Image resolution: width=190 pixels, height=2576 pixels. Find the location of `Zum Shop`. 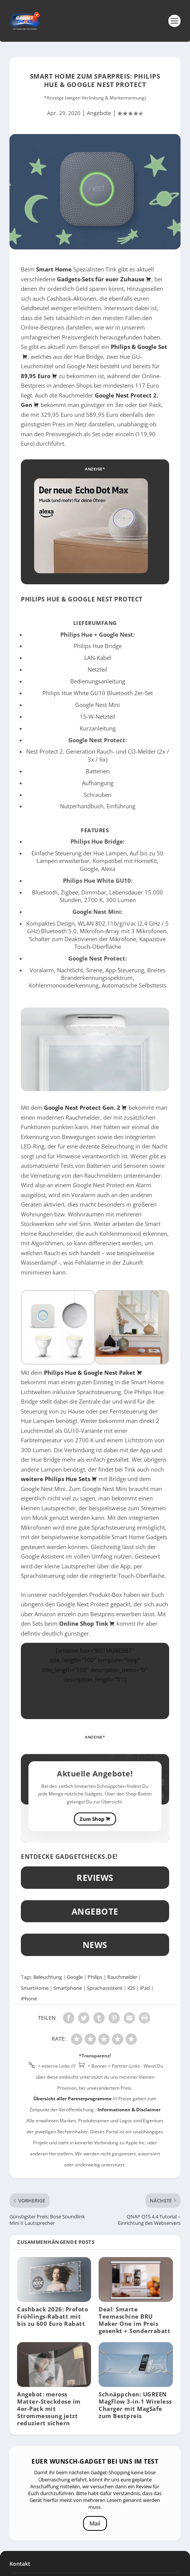

Zum Shop is located at coordinates (95, 1819).